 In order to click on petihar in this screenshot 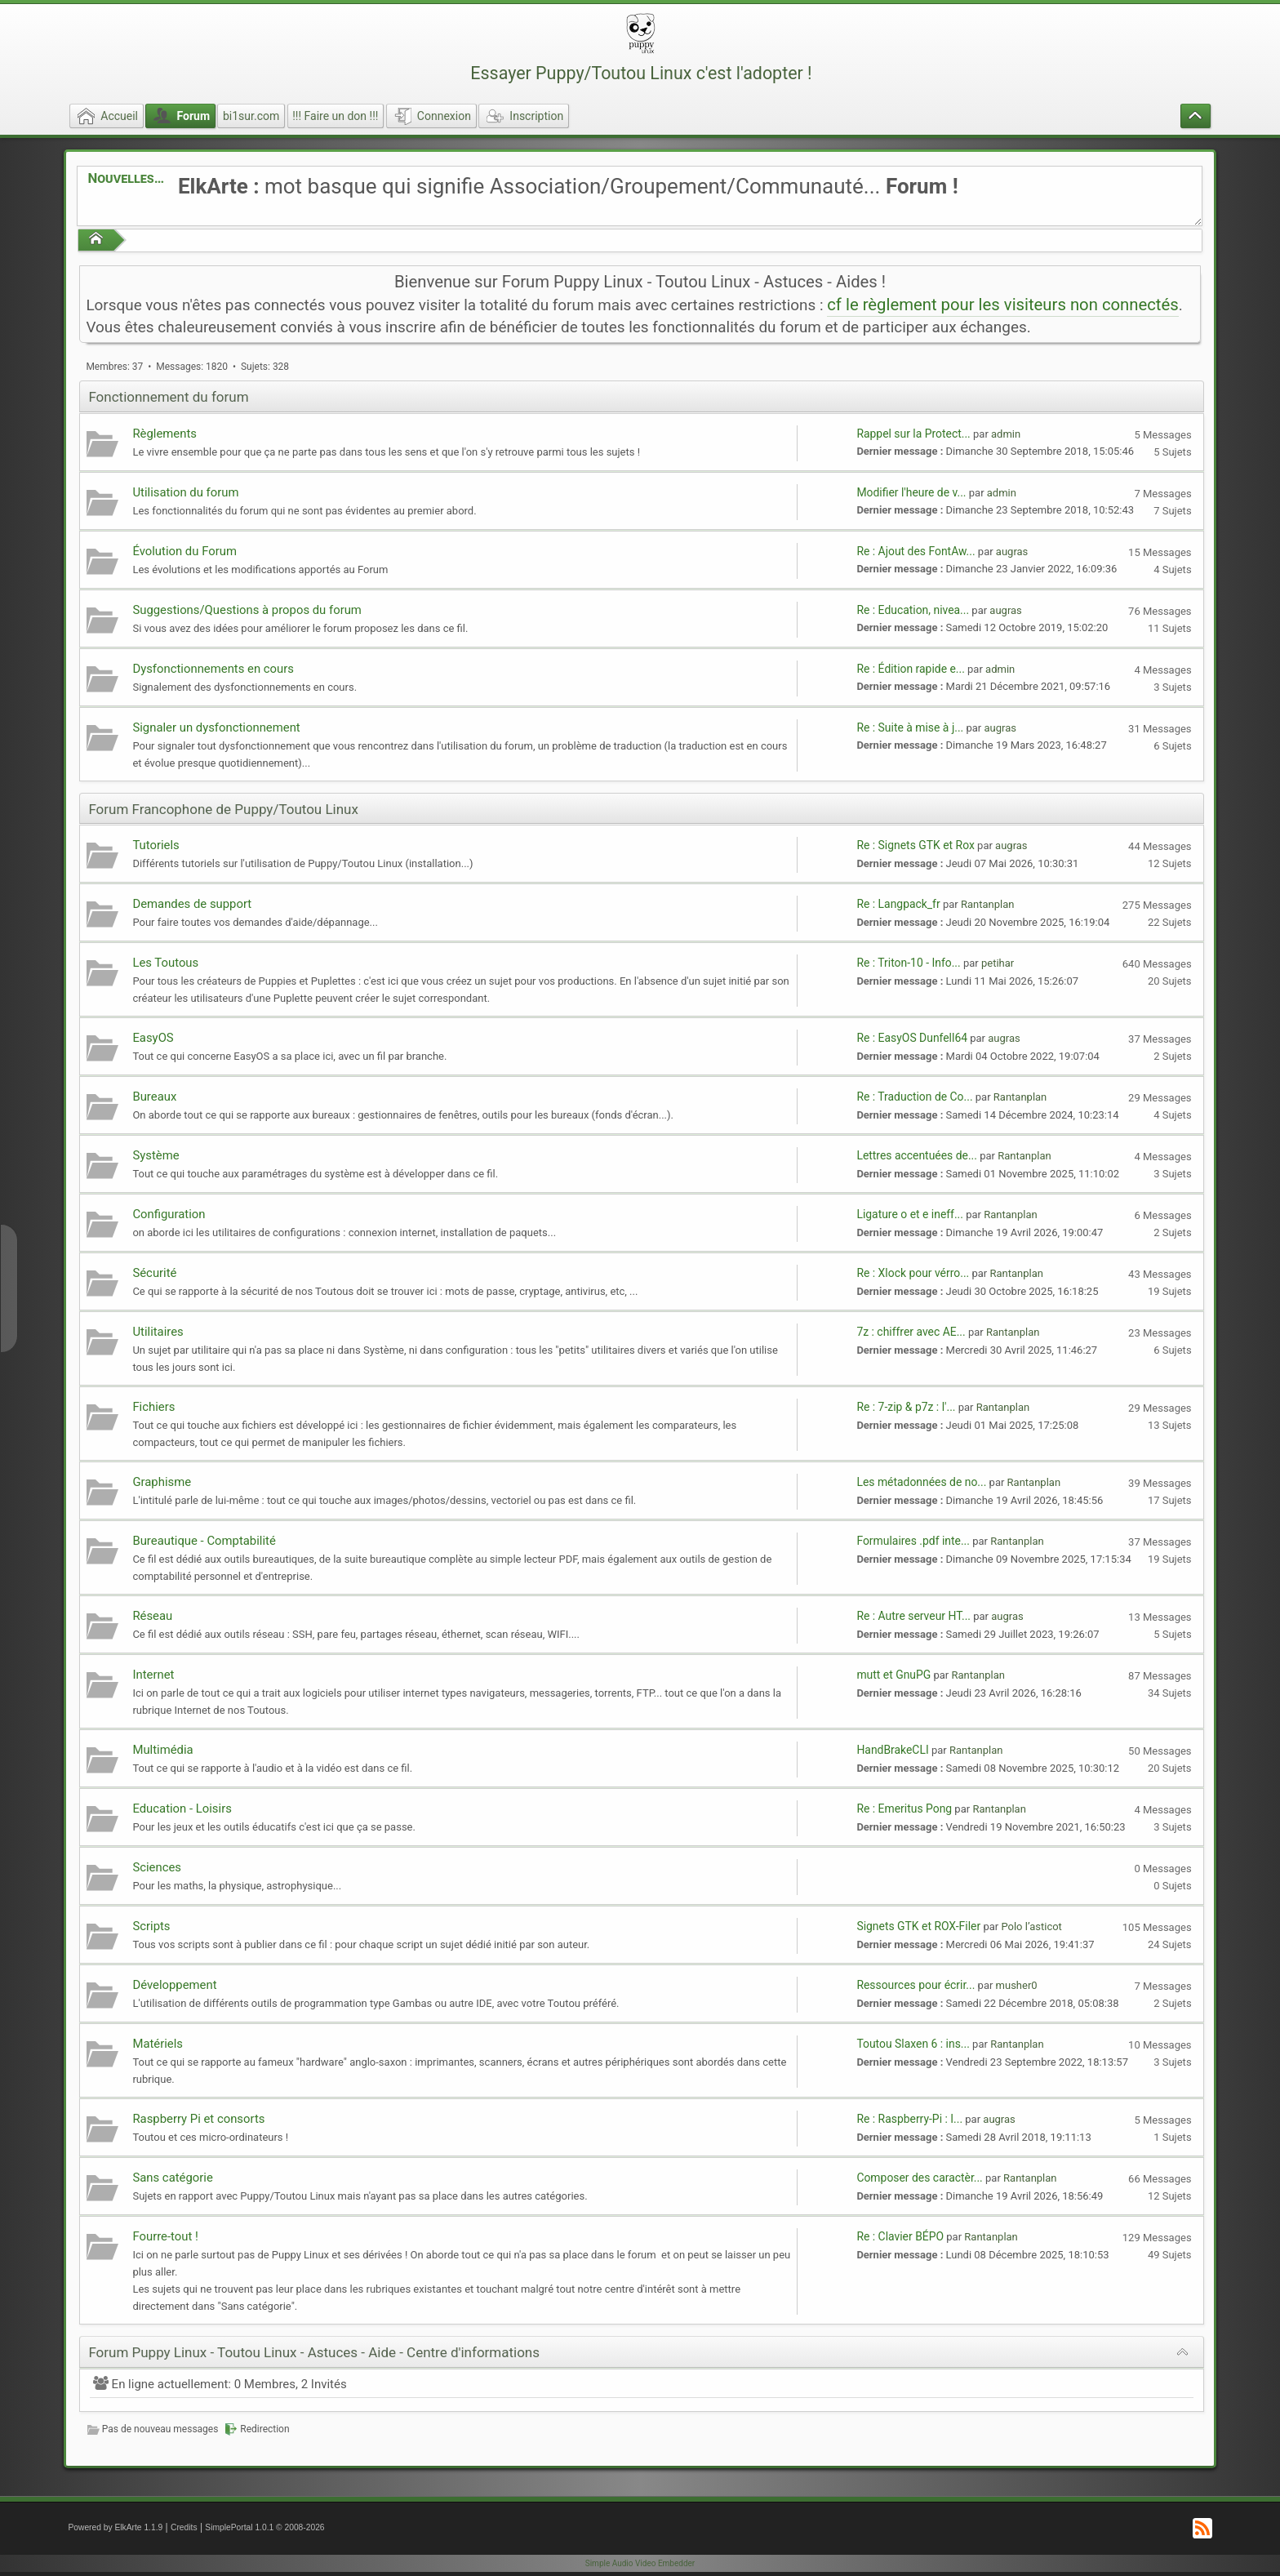, I will do `click(997, 963)`.